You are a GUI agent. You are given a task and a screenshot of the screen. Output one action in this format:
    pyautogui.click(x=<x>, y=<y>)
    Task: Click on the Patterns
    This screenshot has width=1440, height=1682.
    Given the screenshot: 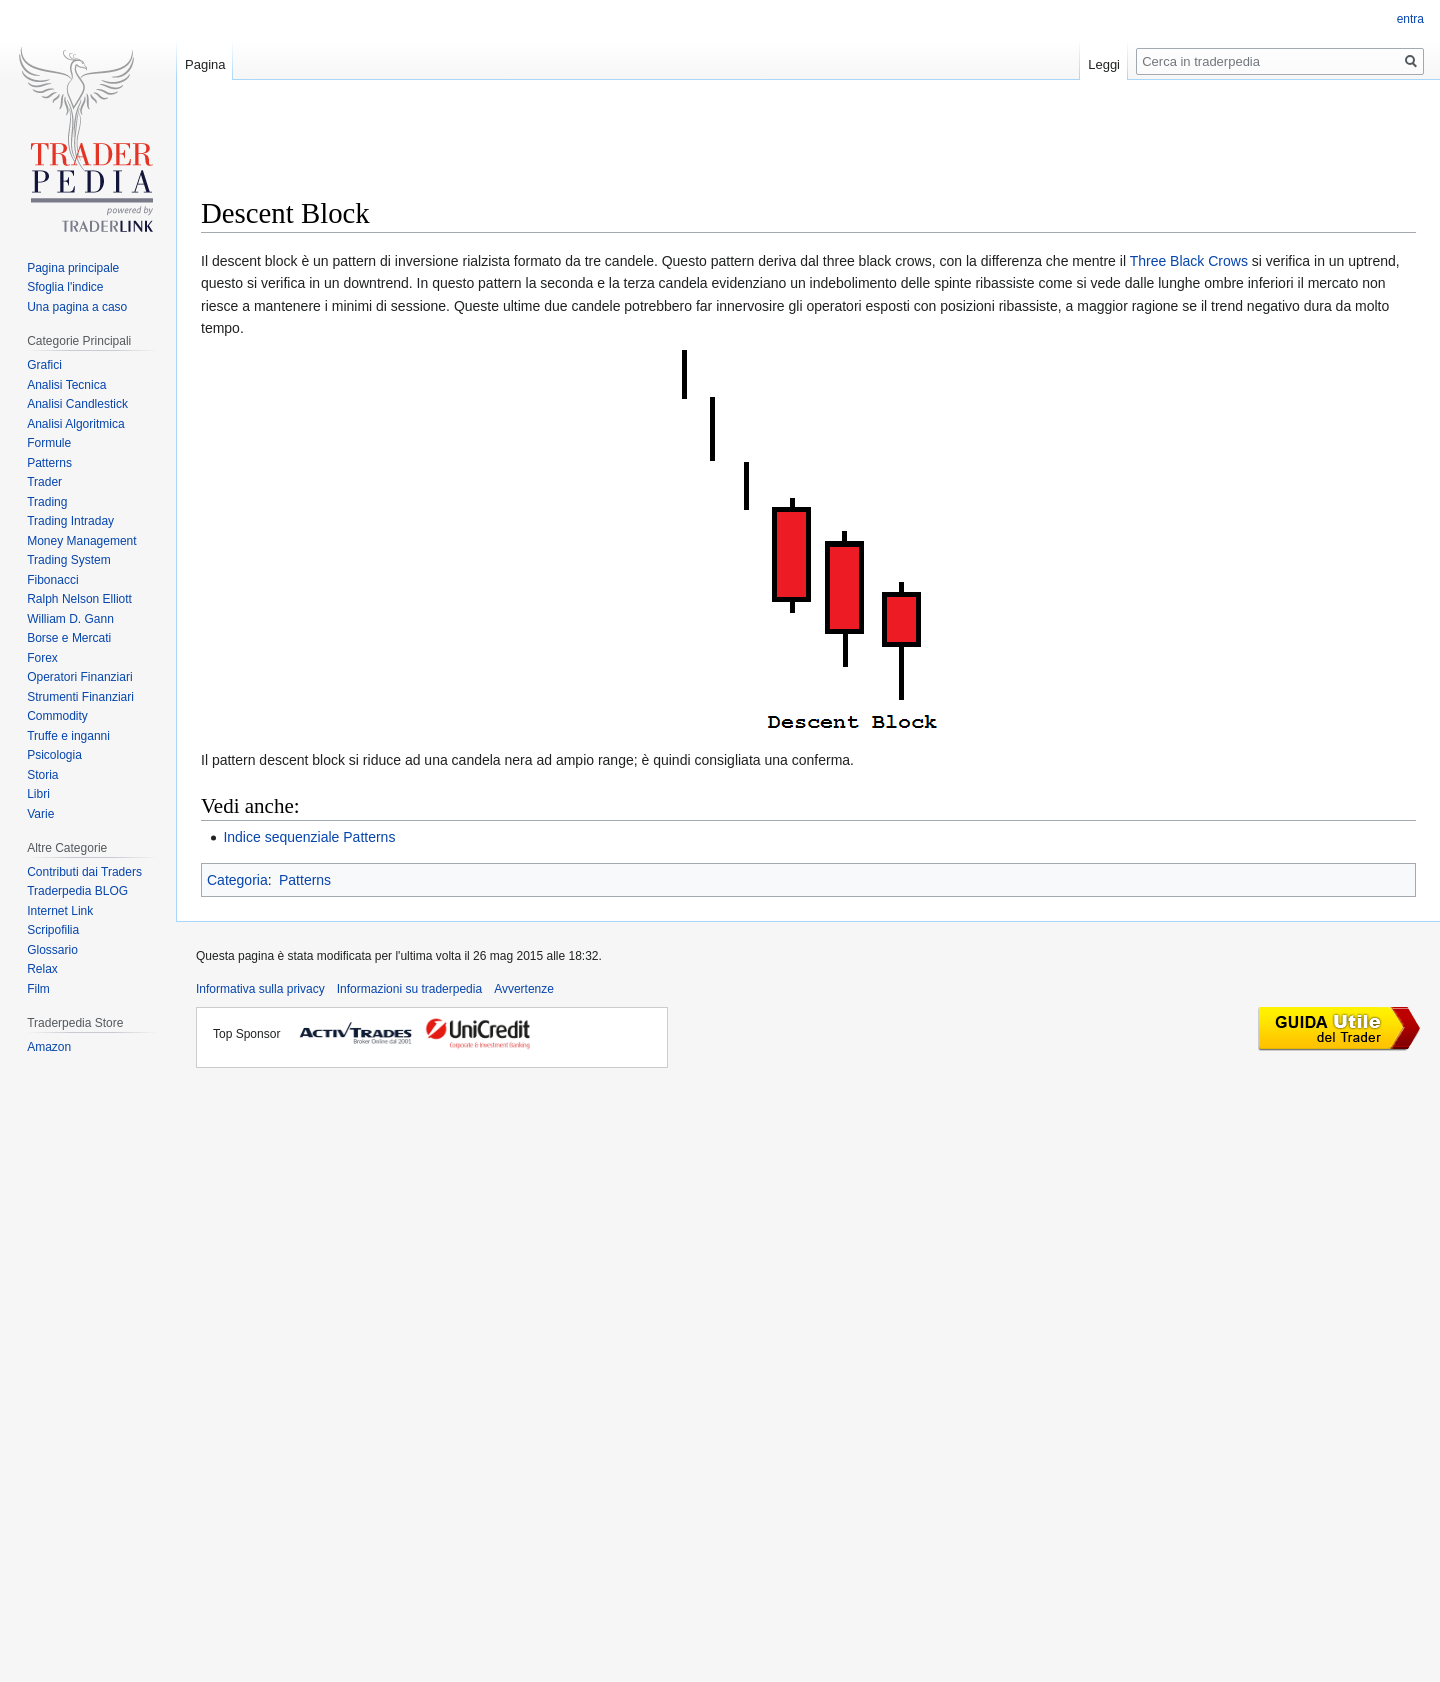 What is the action you would take?
    pyautogui.click(x=305, y=880)
    